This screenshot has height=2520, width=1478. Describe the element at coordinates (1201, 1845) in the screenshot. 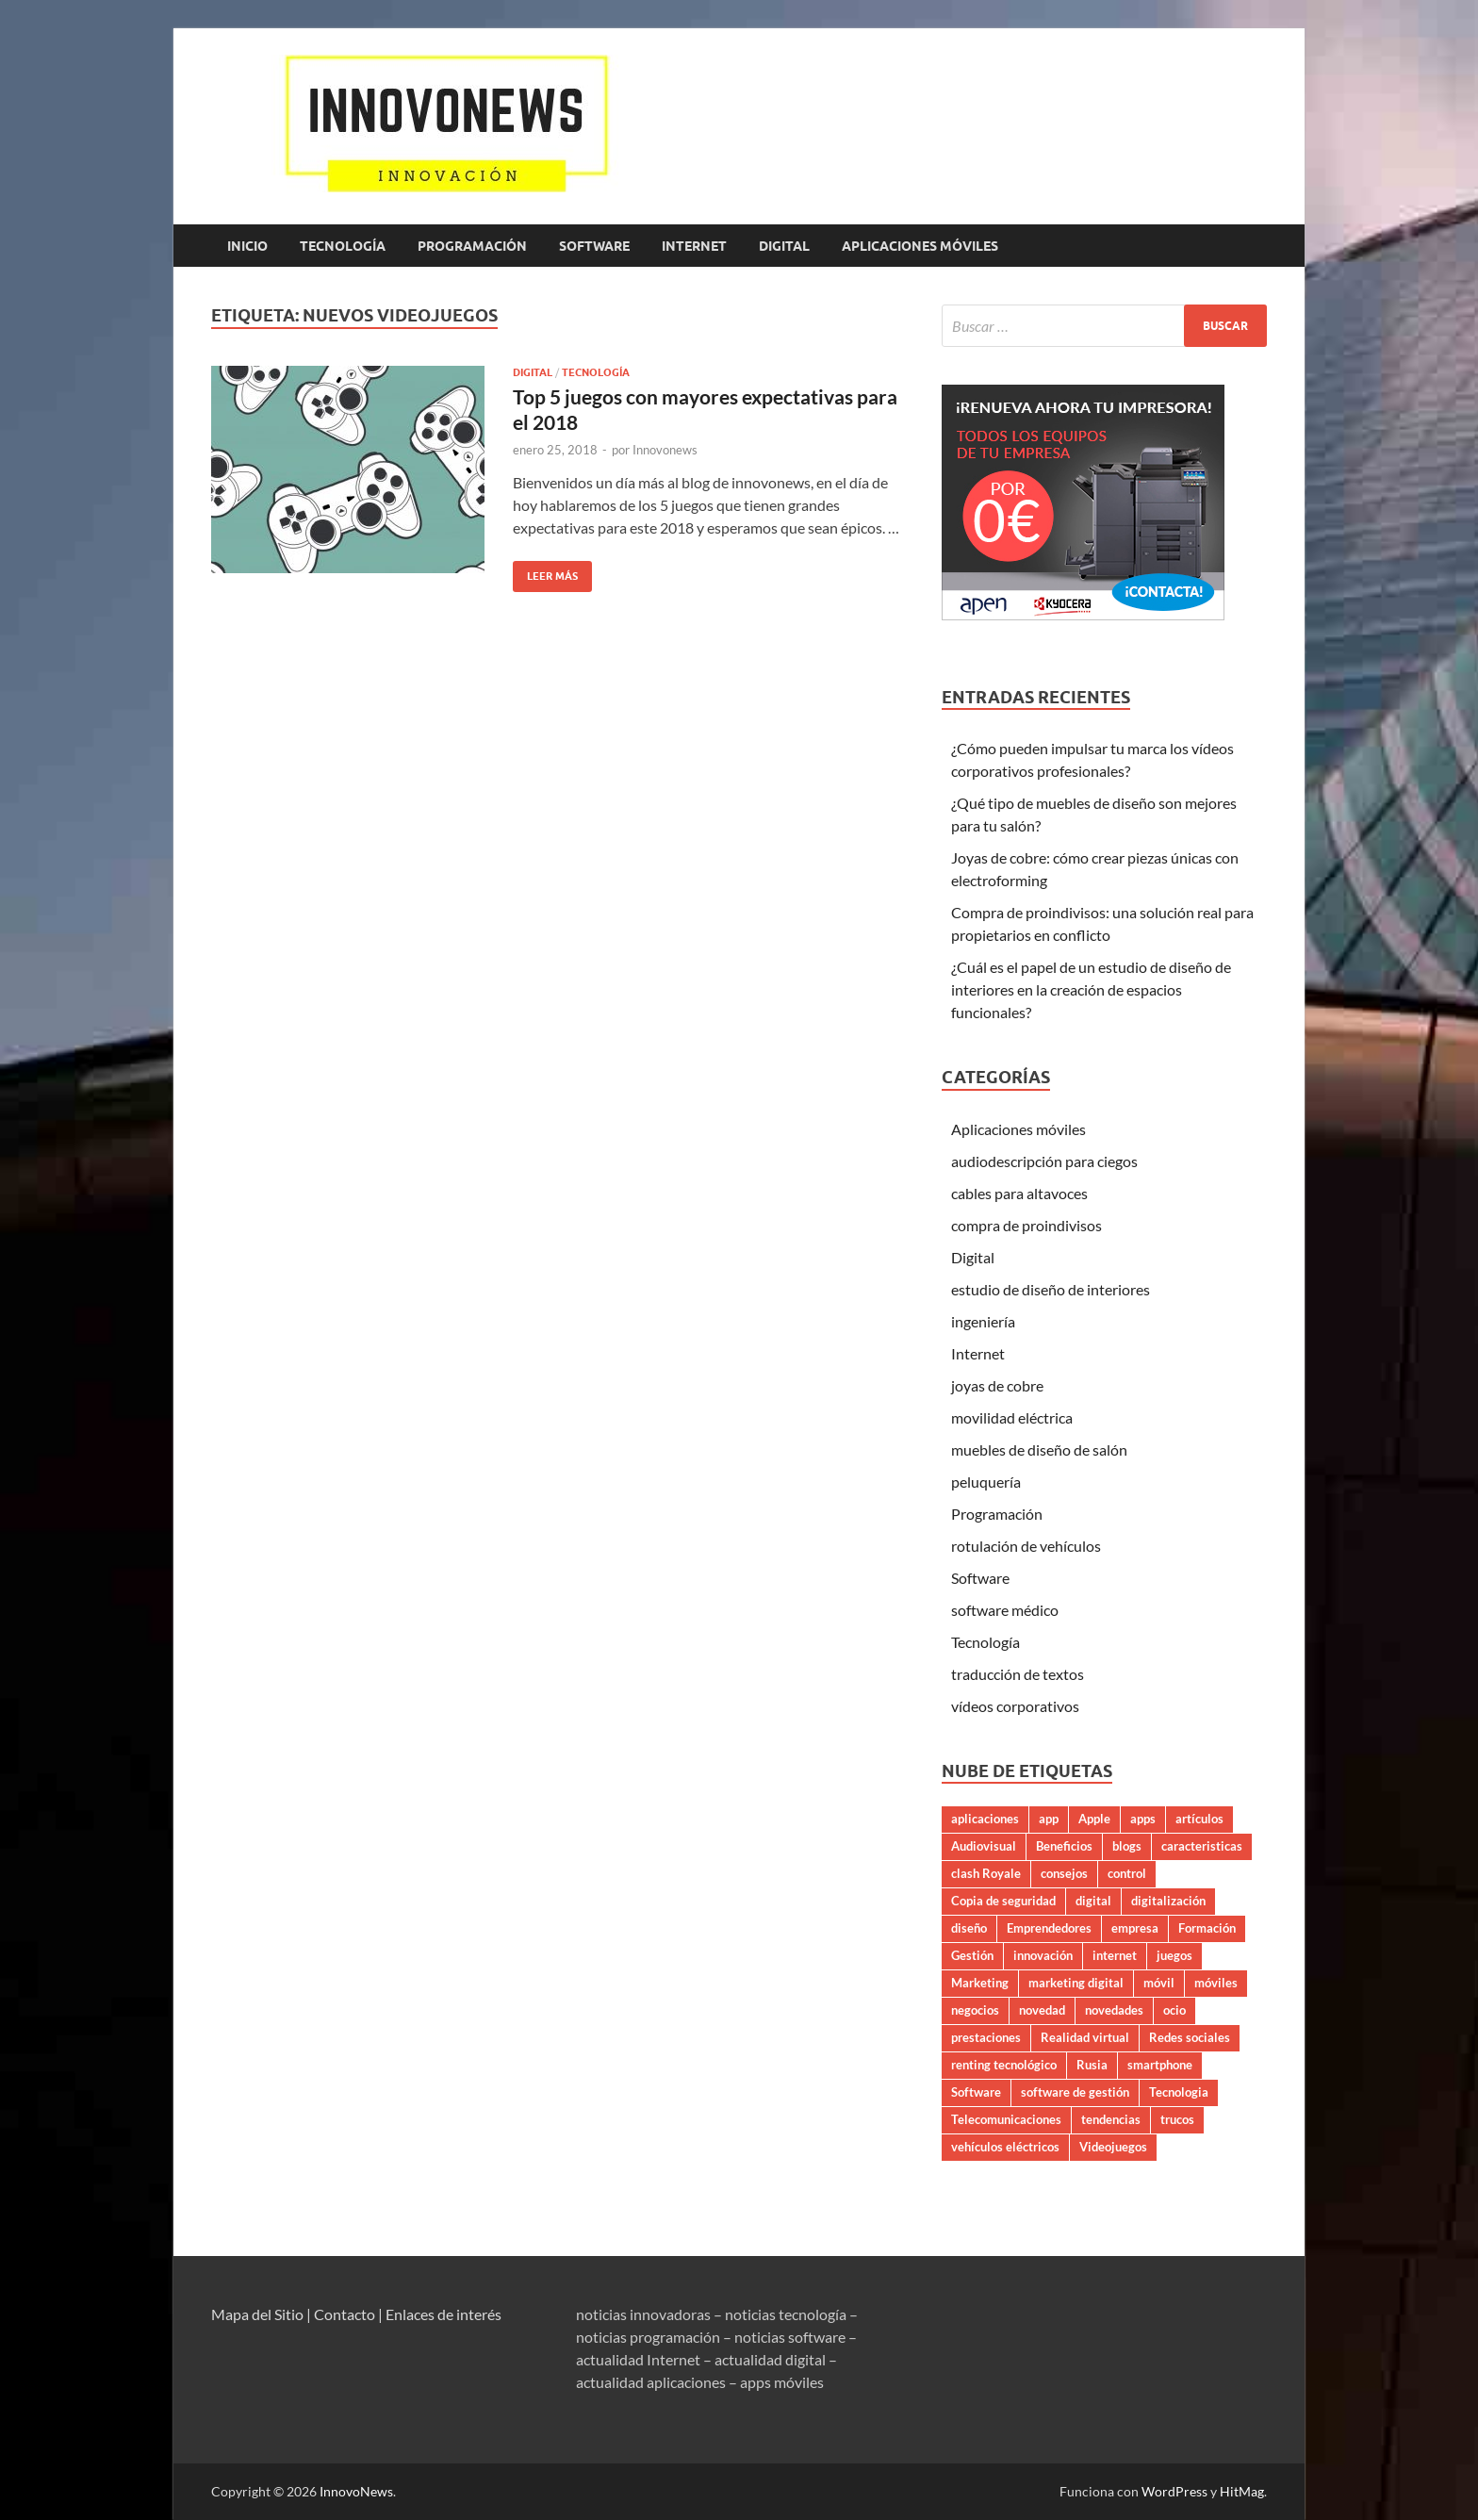

I see `caracteristicas` at that location.